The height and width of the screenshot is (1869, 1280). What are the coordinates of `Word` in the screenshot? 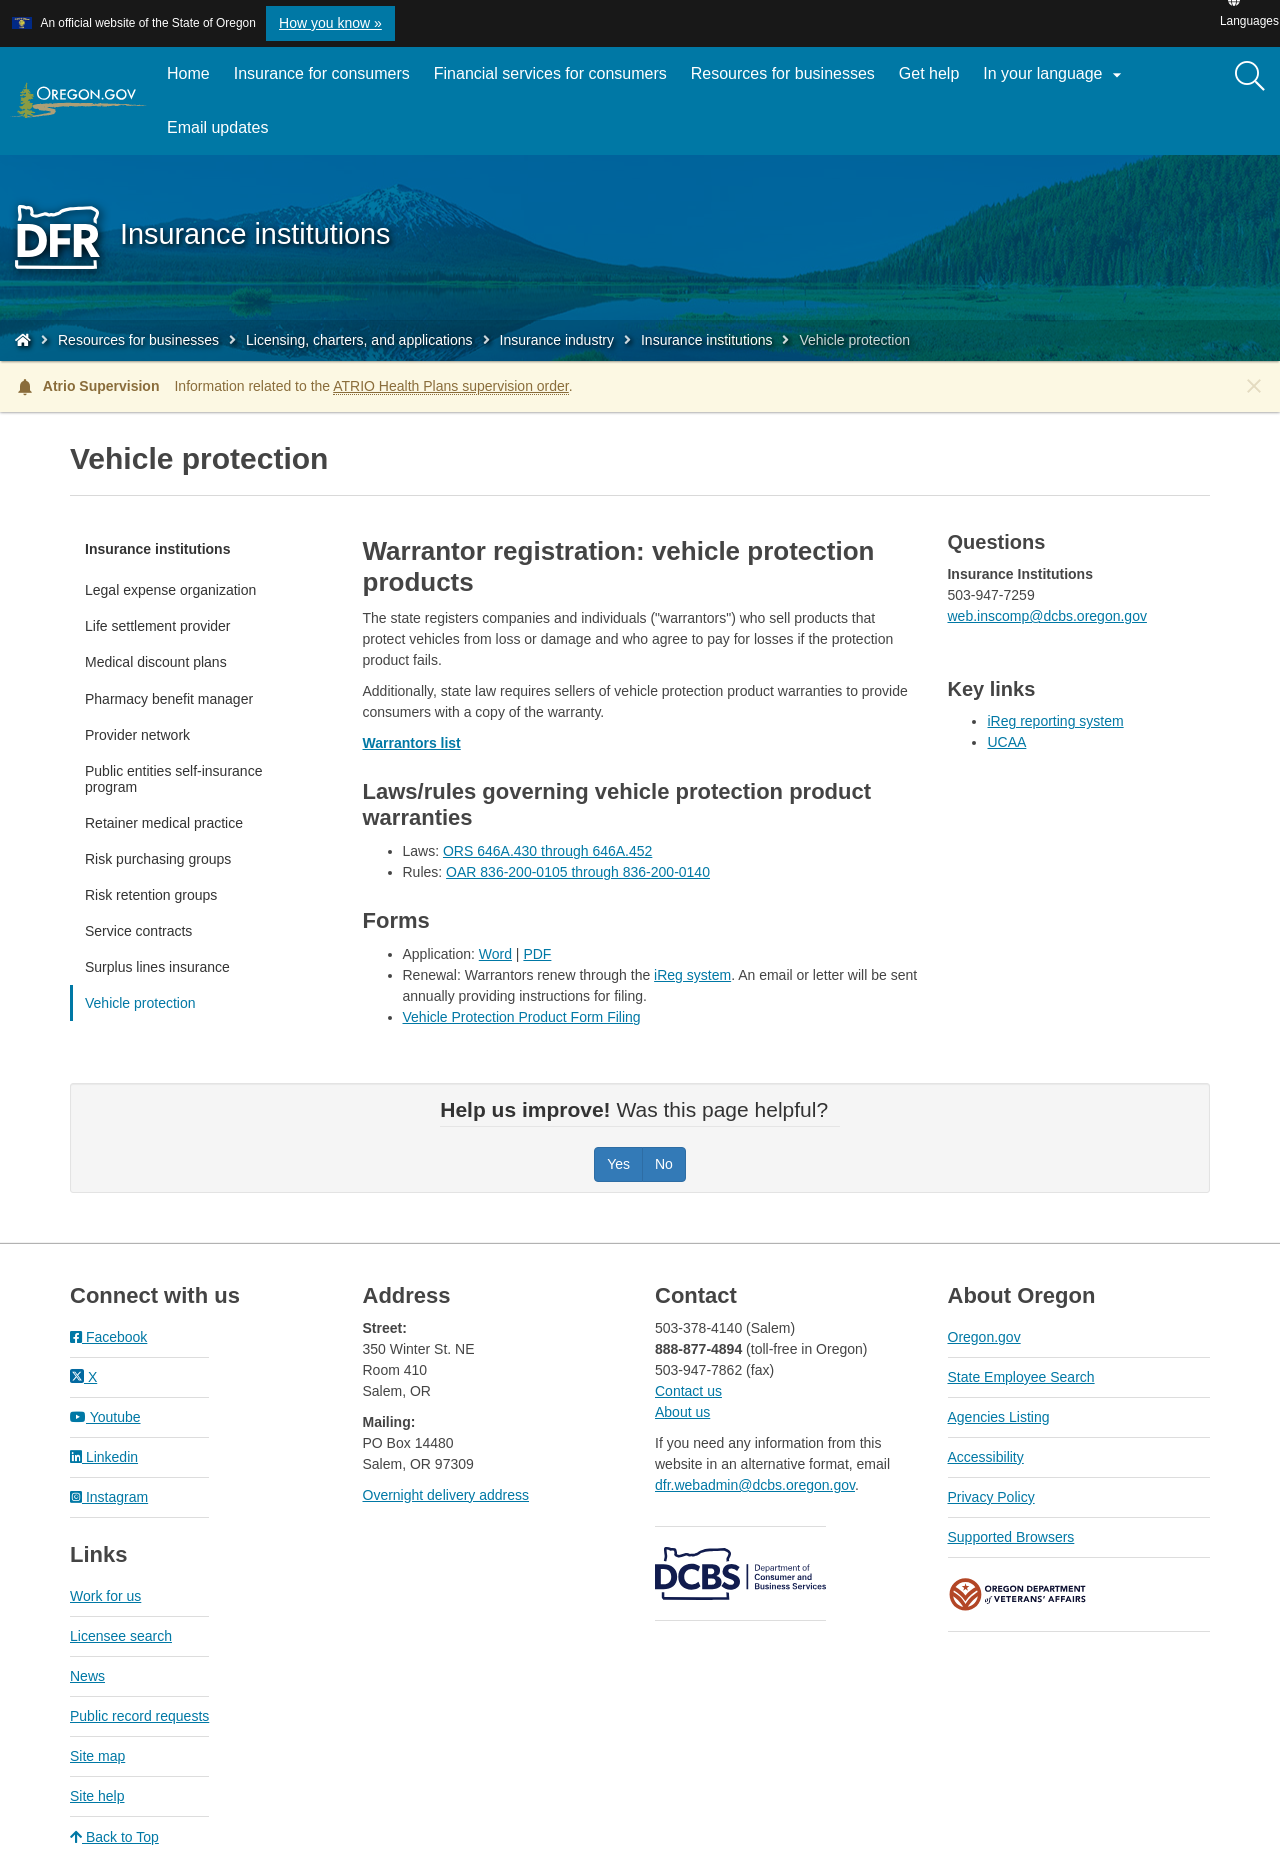 It's located at (495, 954).